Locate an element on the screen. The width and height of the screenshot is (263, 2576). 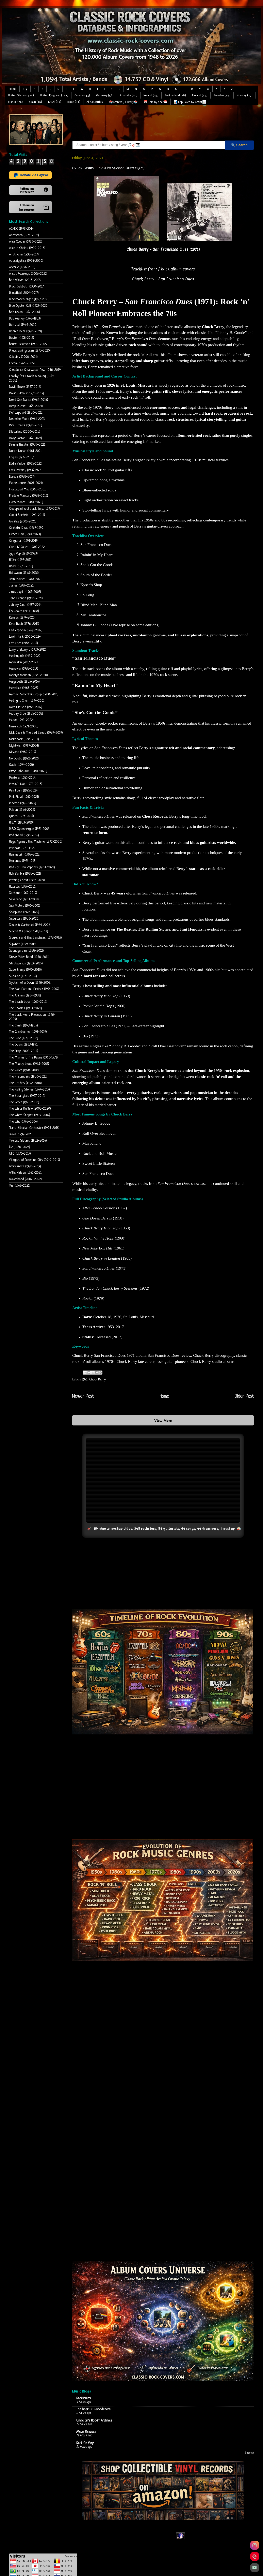
Alice Cooper (1969-2023) is located at coordinates (25, 242).